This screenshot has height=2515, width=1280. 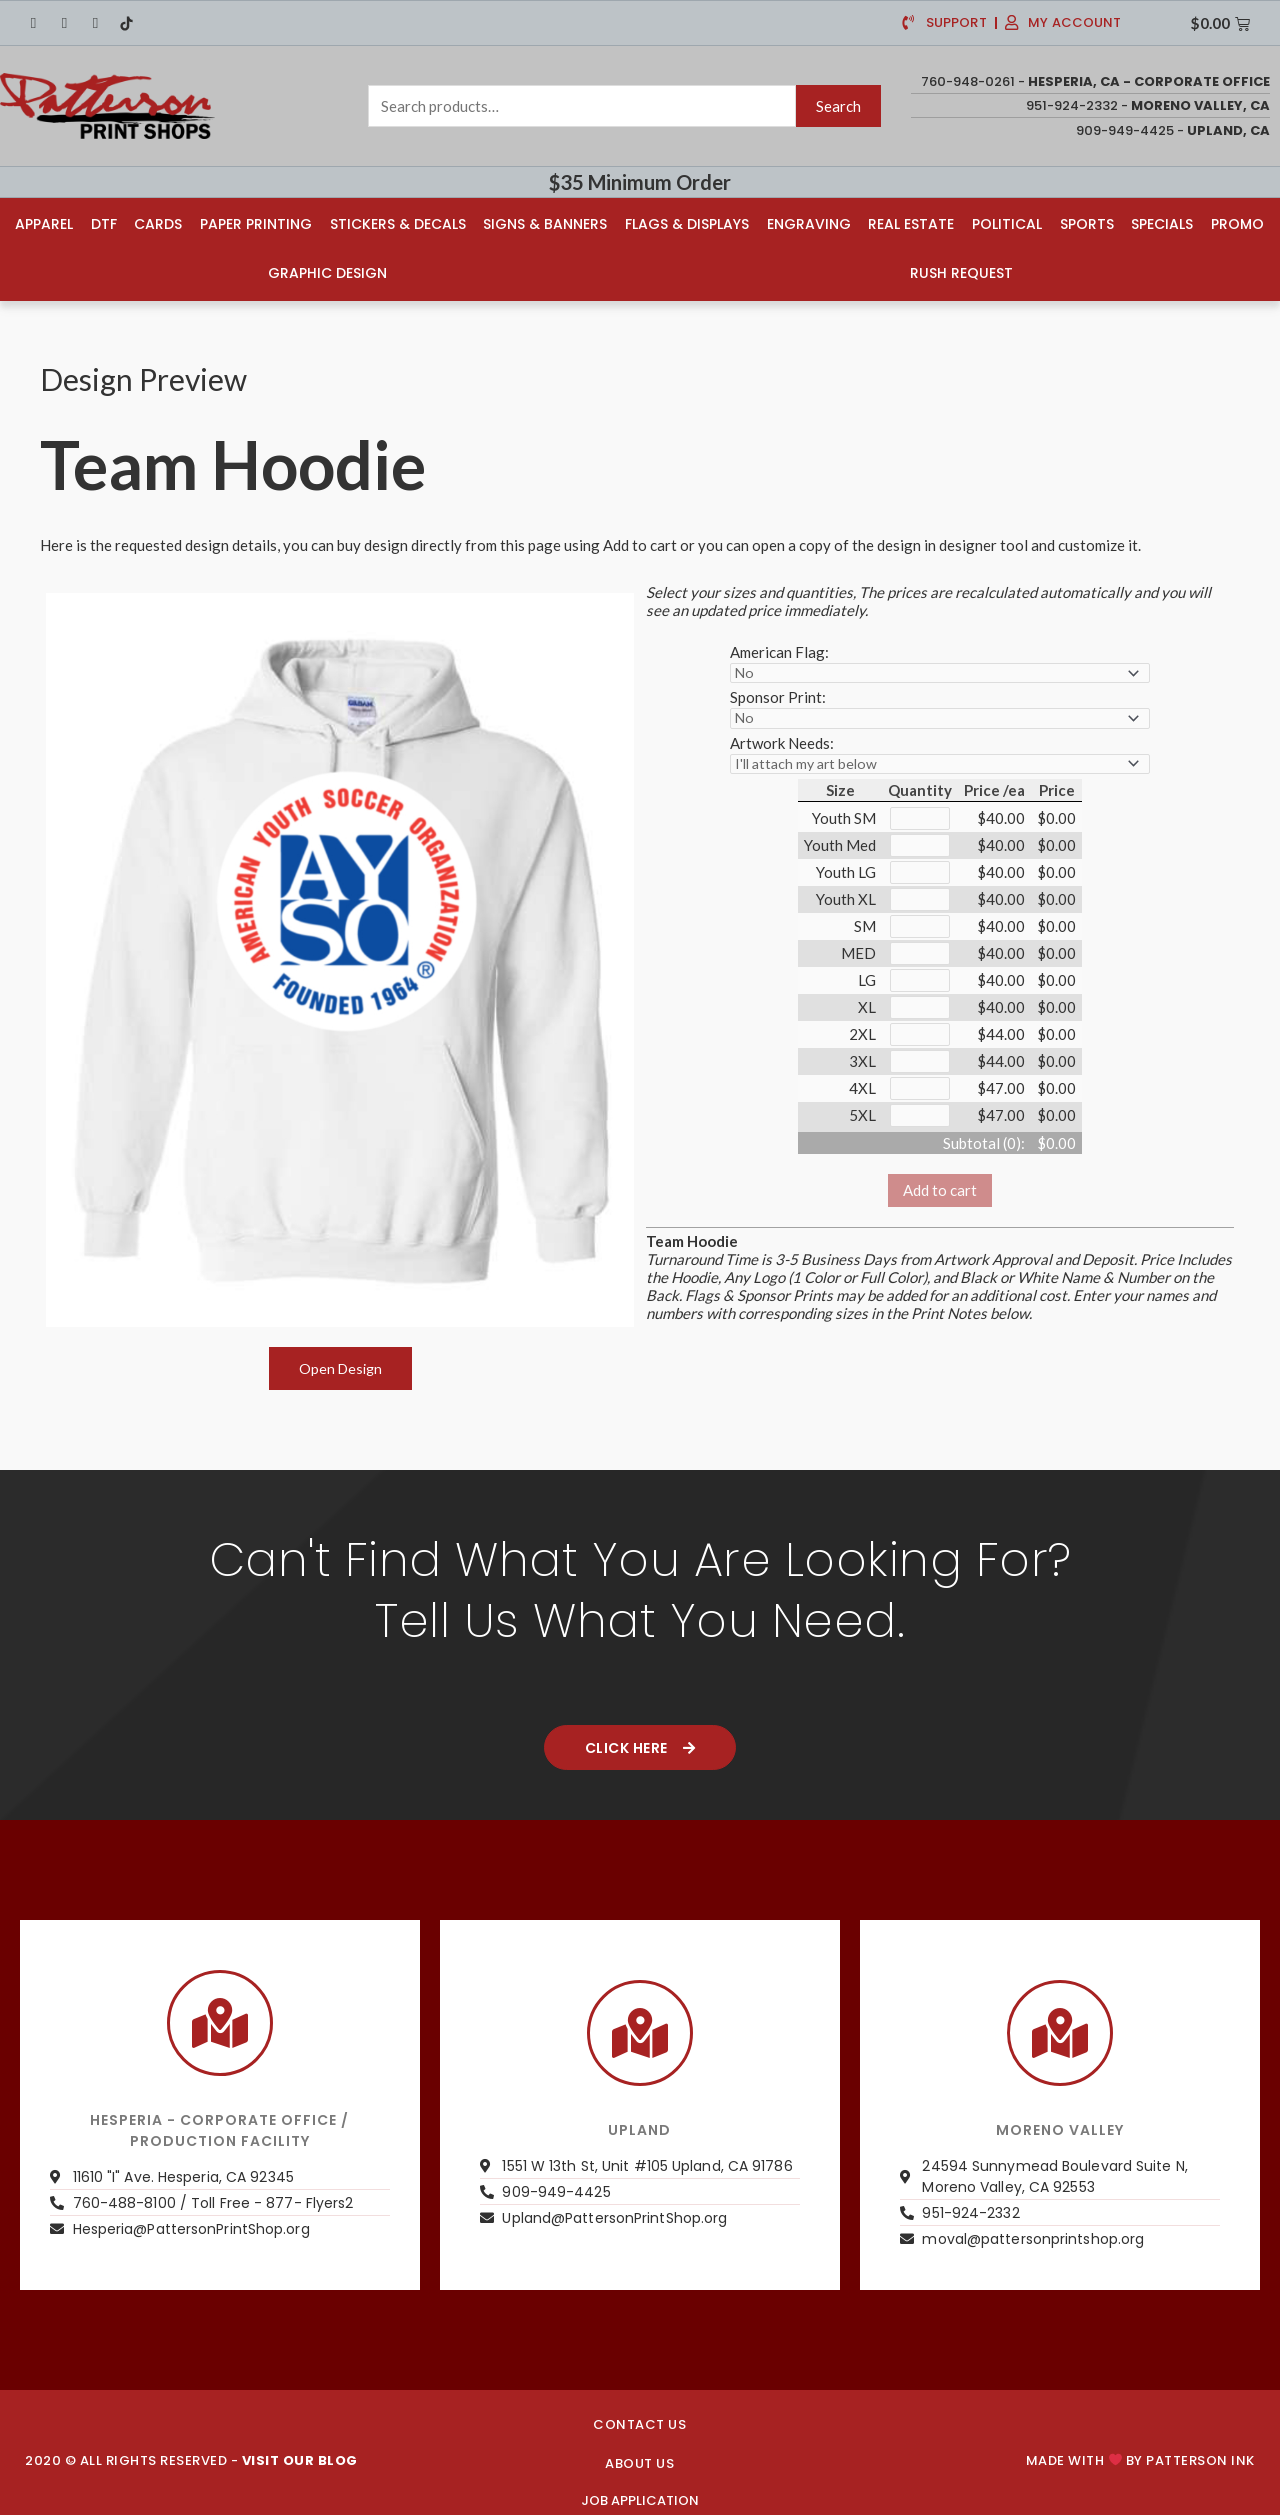 What do you see at coordinates (1088, 222) in the screenshot?
I see `Sports` at bounding box center [1088, 222].